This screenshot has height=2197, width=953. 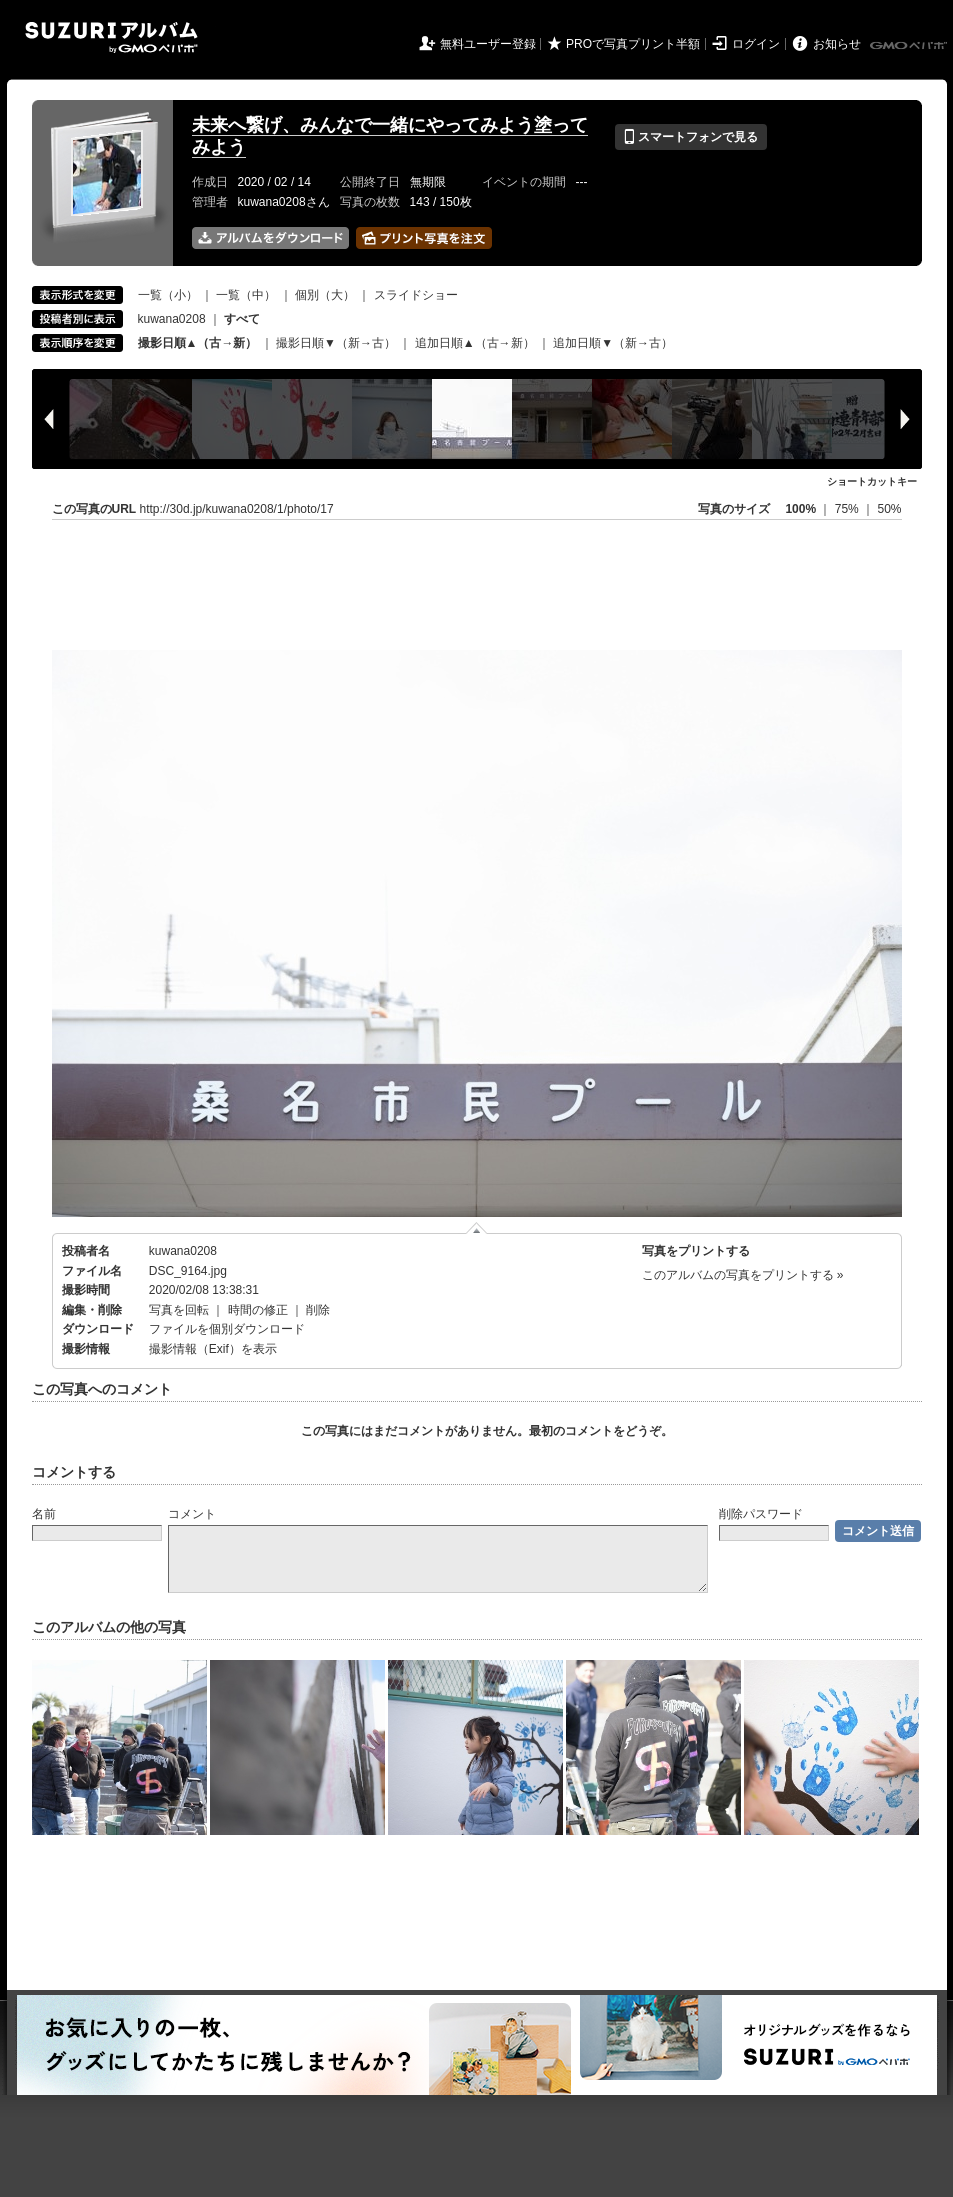 I want to click on 撮影日順▼（新→古）, so click(x=336, y=343).